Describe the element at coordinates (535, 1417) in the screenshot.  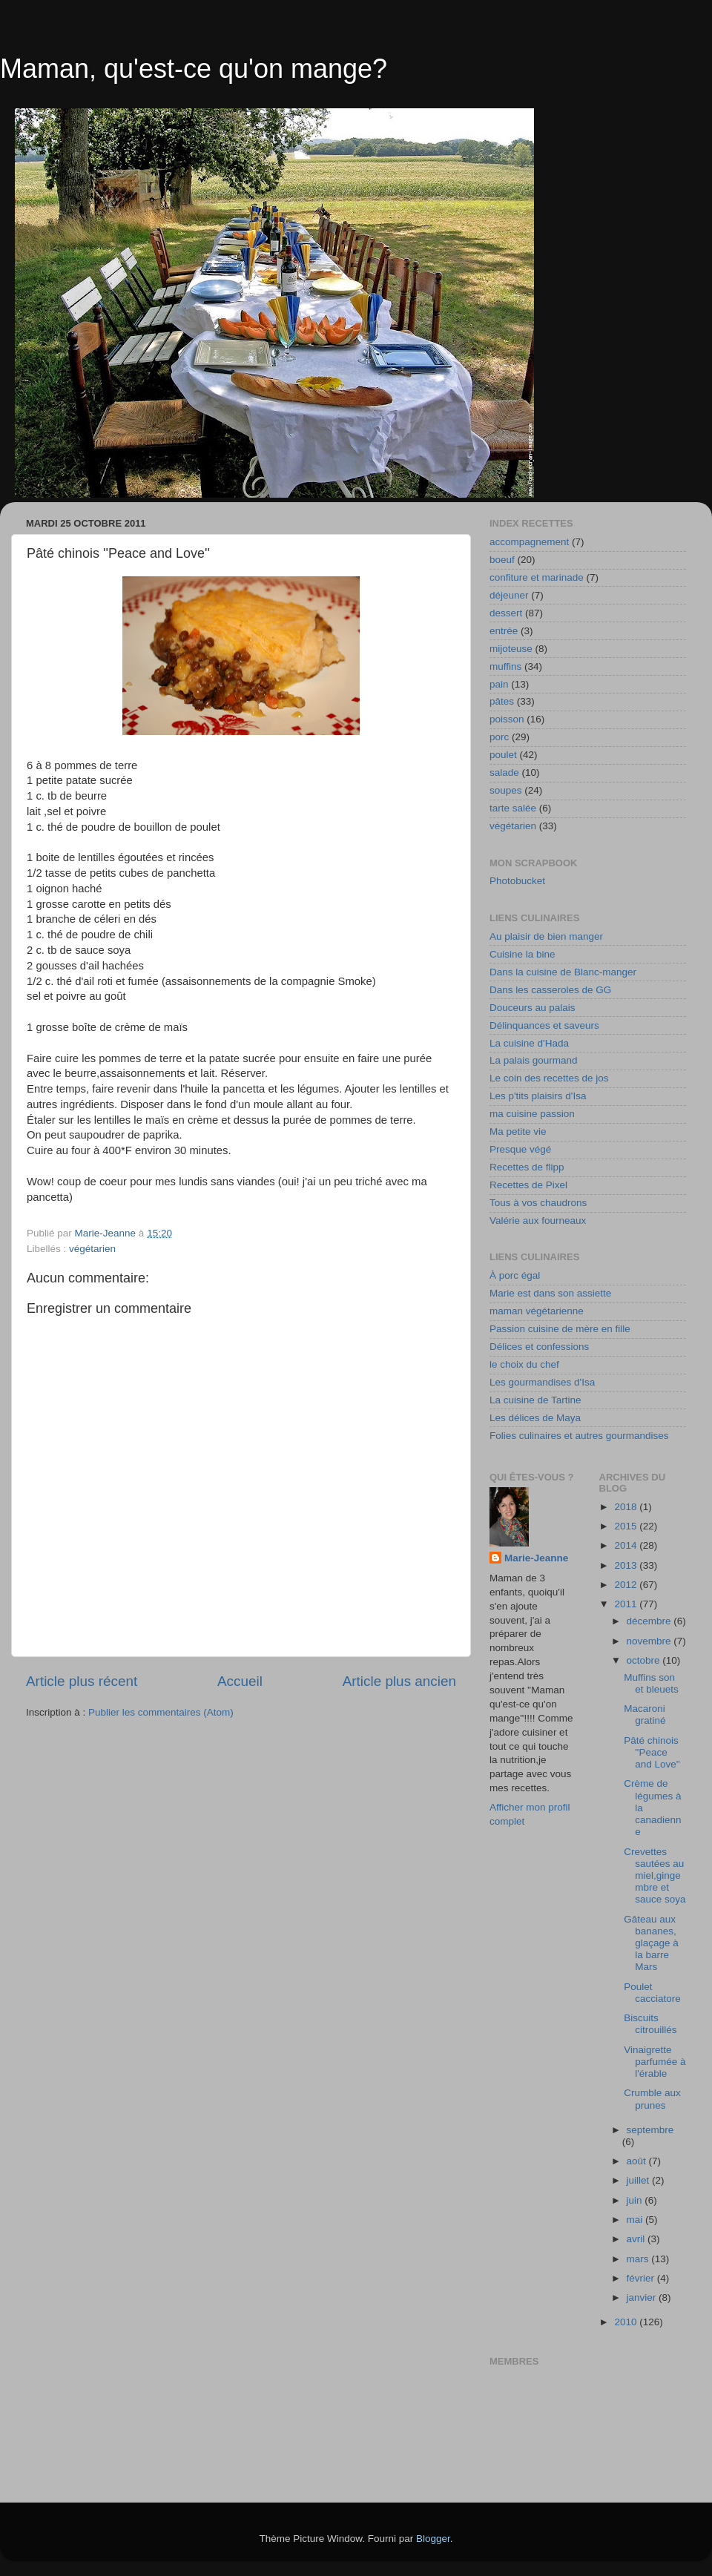
I see `Les délices de Maya` at that location.